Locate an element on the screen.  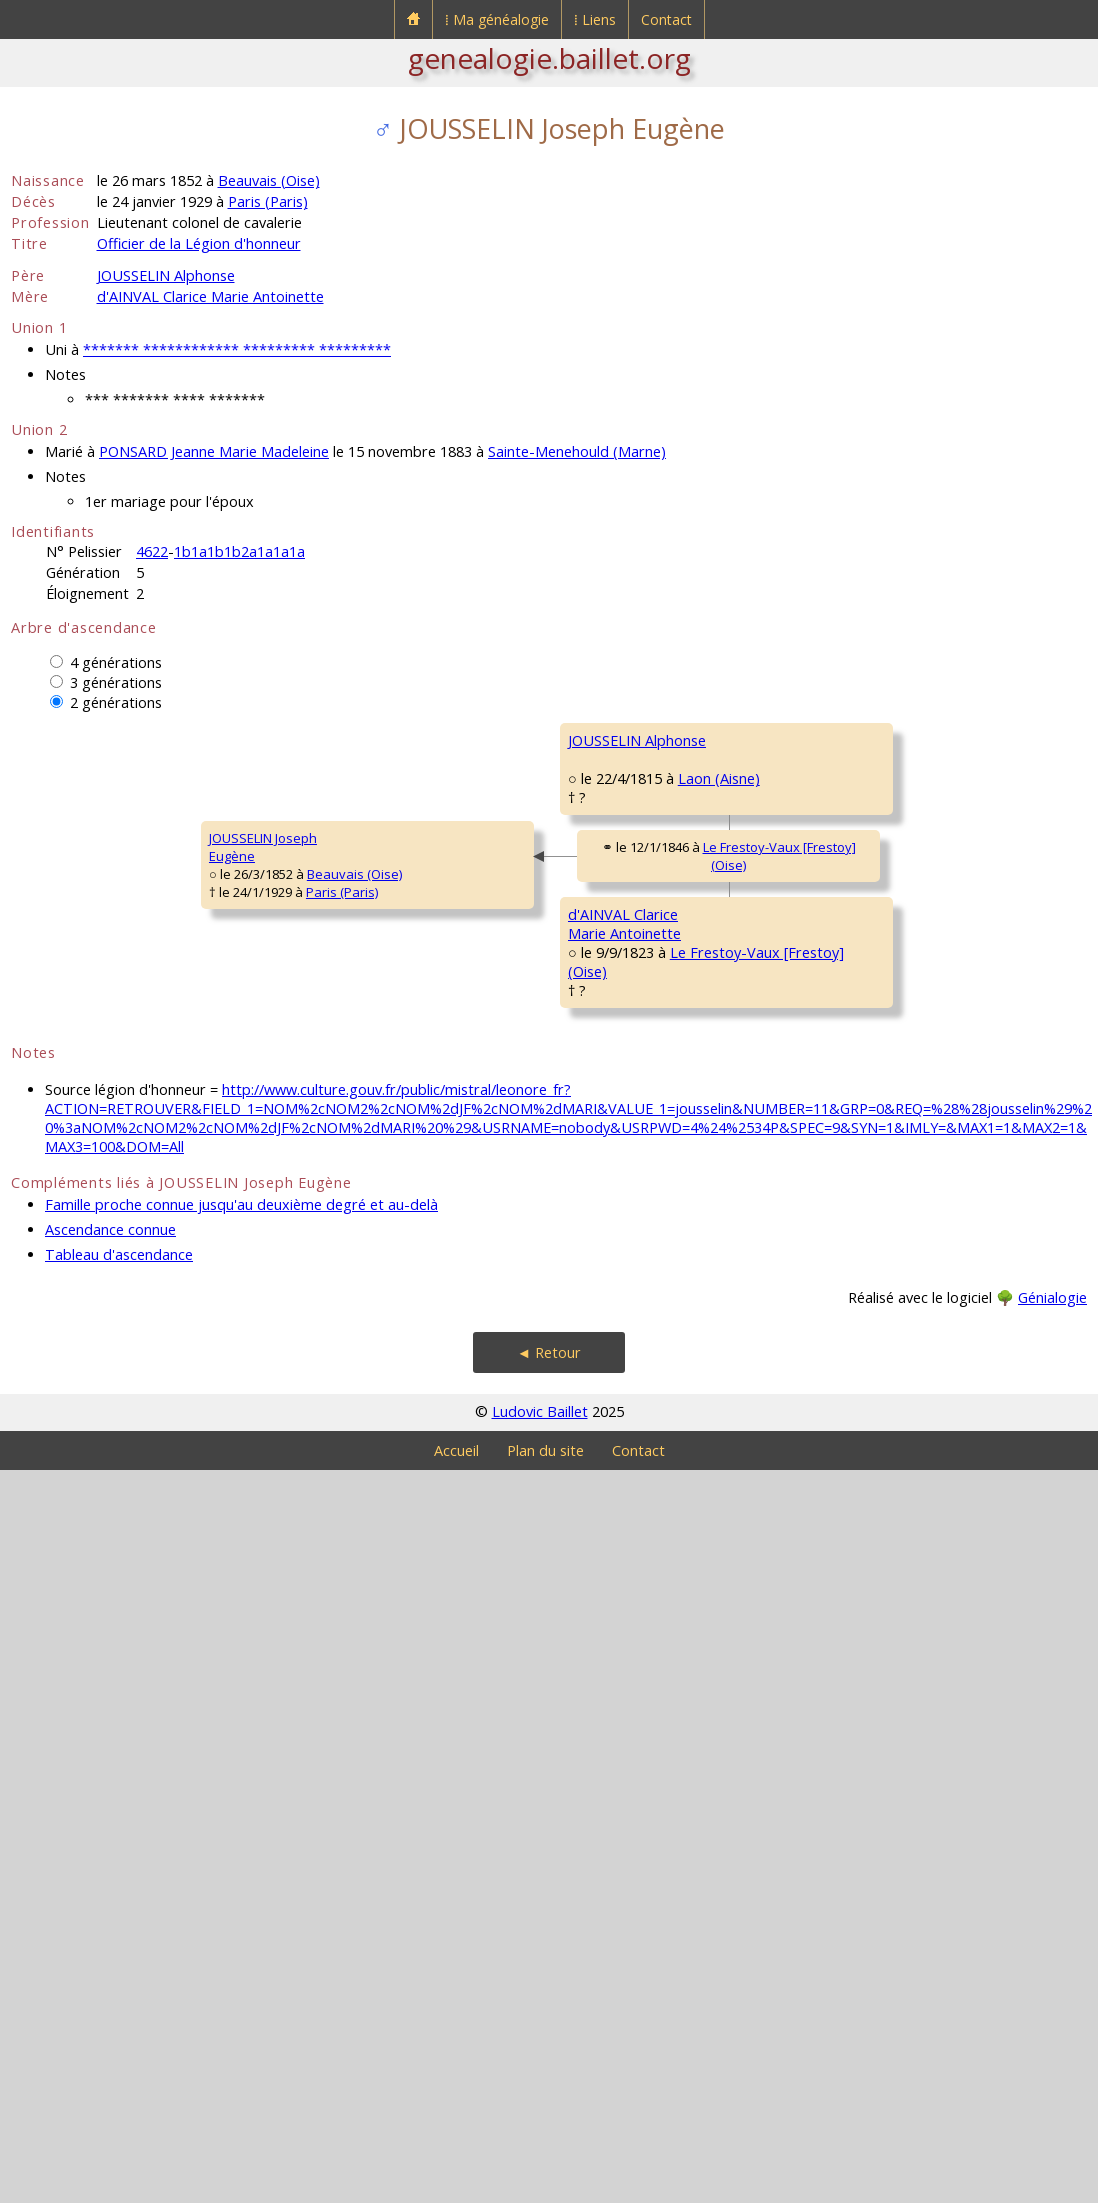
d'AINVAL ClariceMarie Antoinette is located at coordinates (346, 1472).